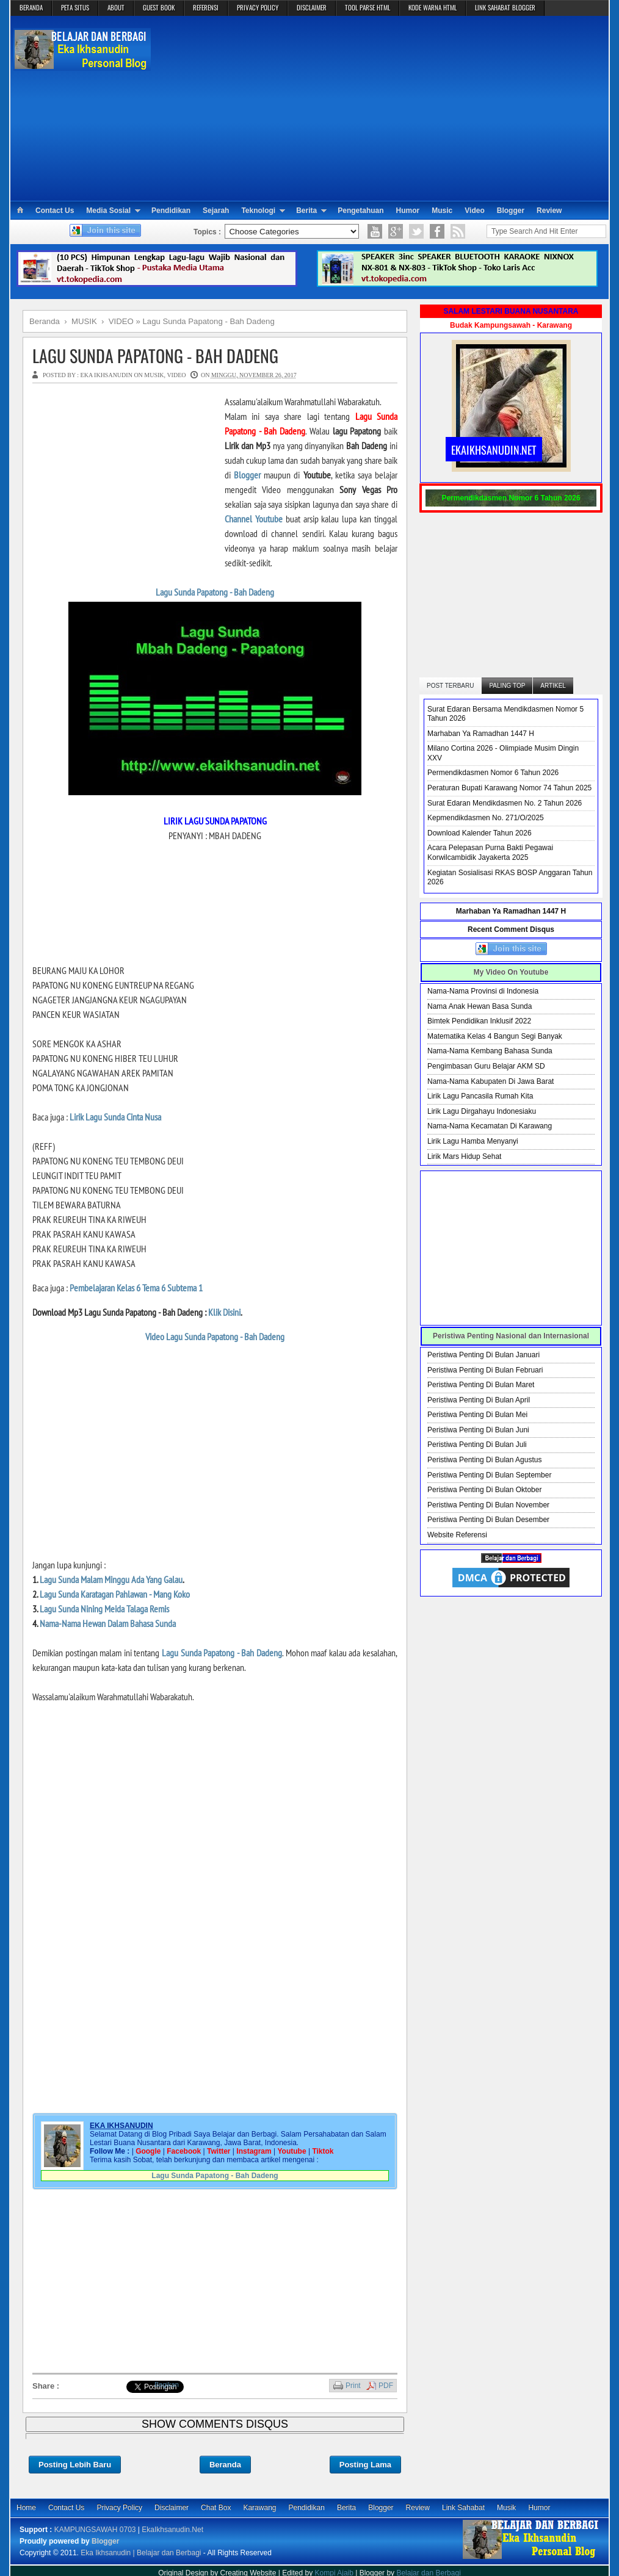  I want to click on Media Sosial, so click(108, 210).